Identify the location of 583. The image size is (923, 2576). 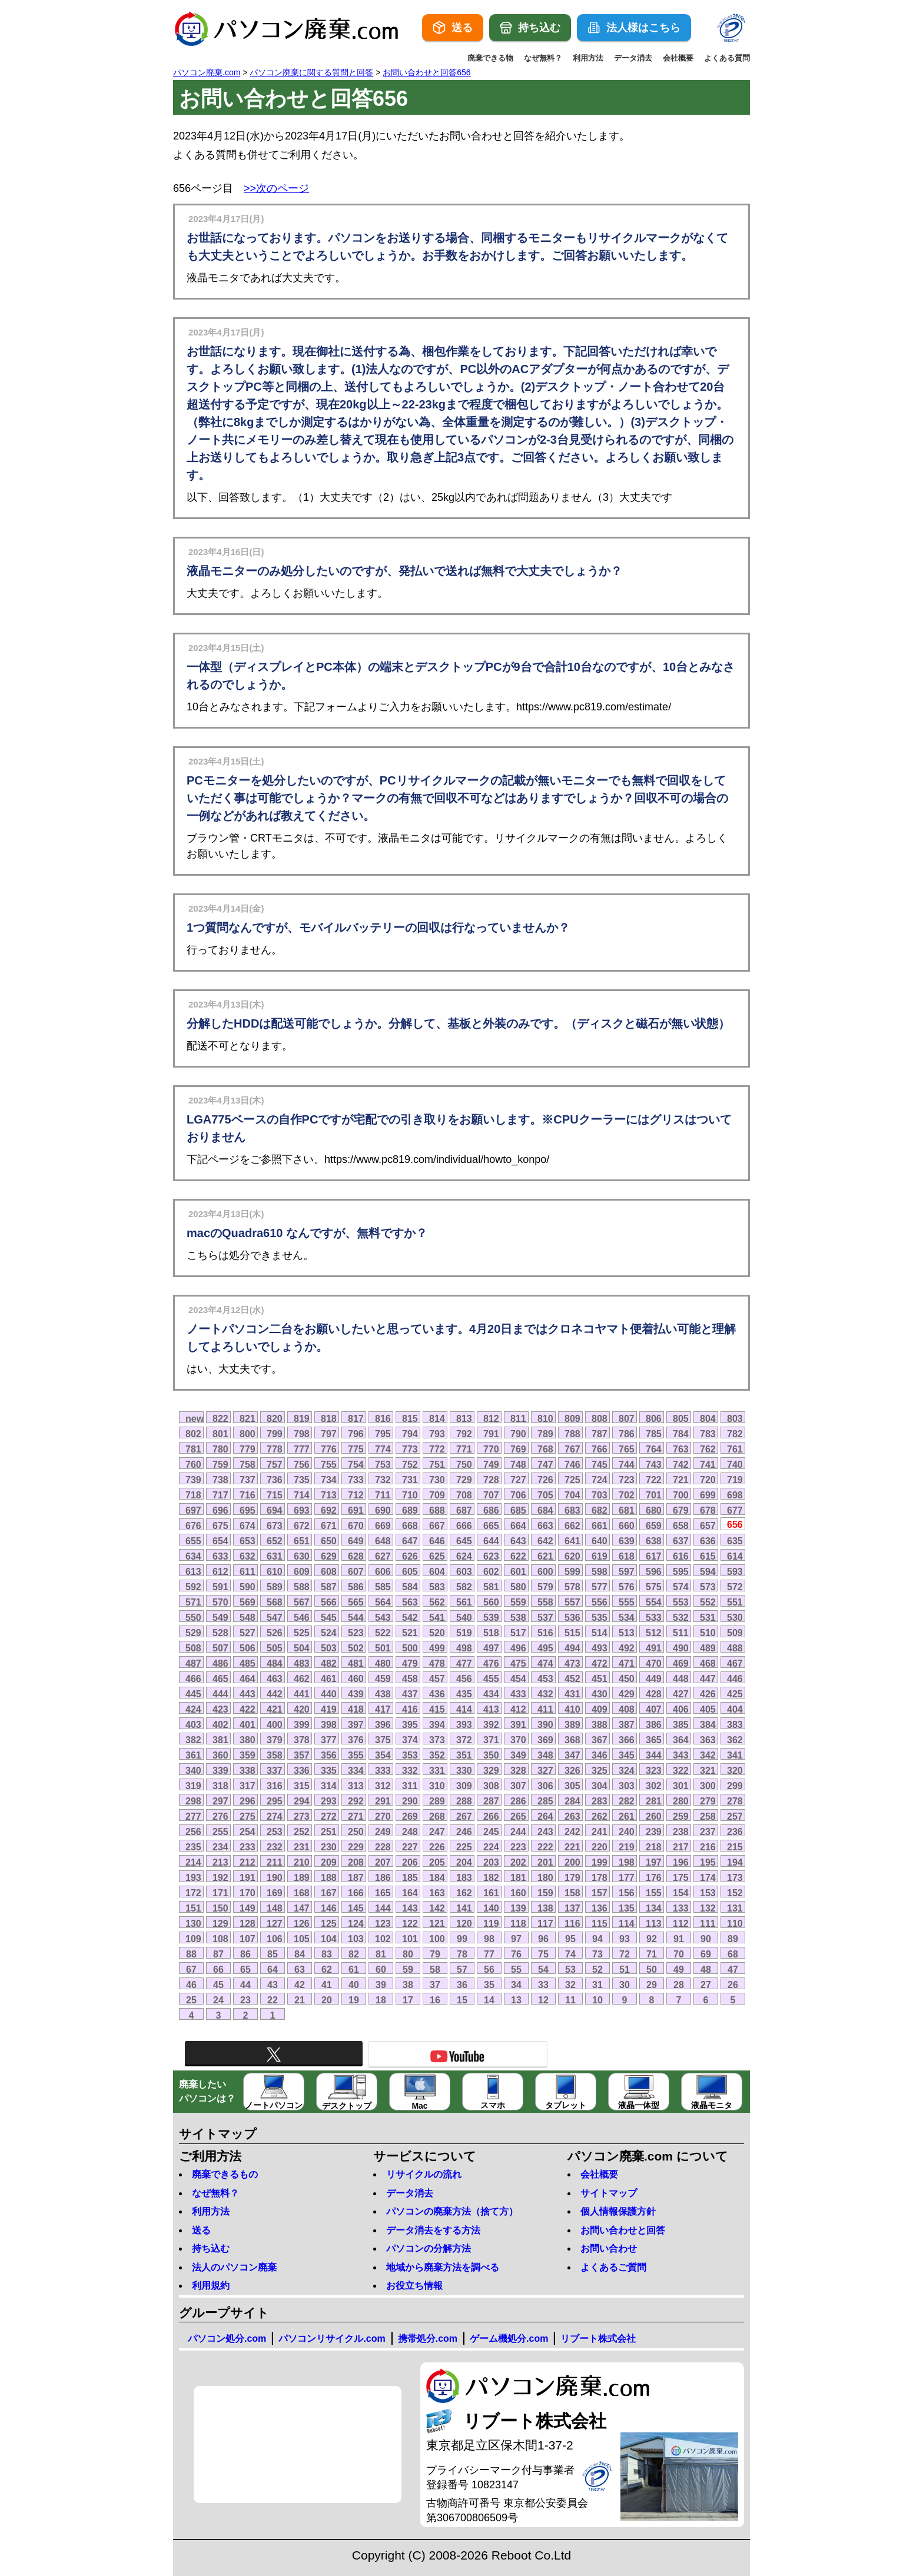
(437, 1586).